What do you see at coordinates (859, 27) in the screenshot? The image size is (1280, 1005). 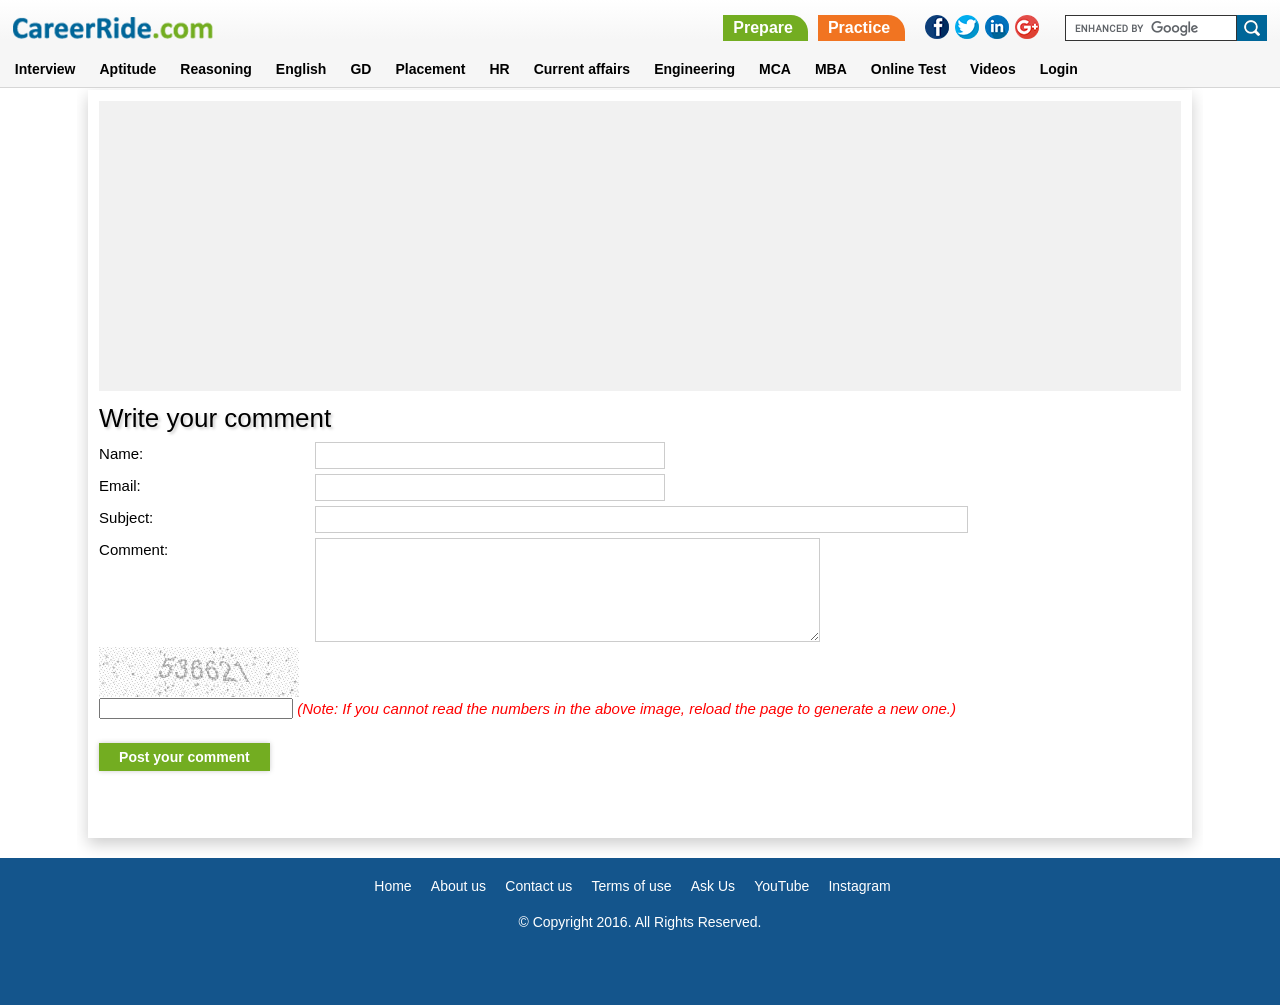 I see `Practice` at bounding box center [859, 27].